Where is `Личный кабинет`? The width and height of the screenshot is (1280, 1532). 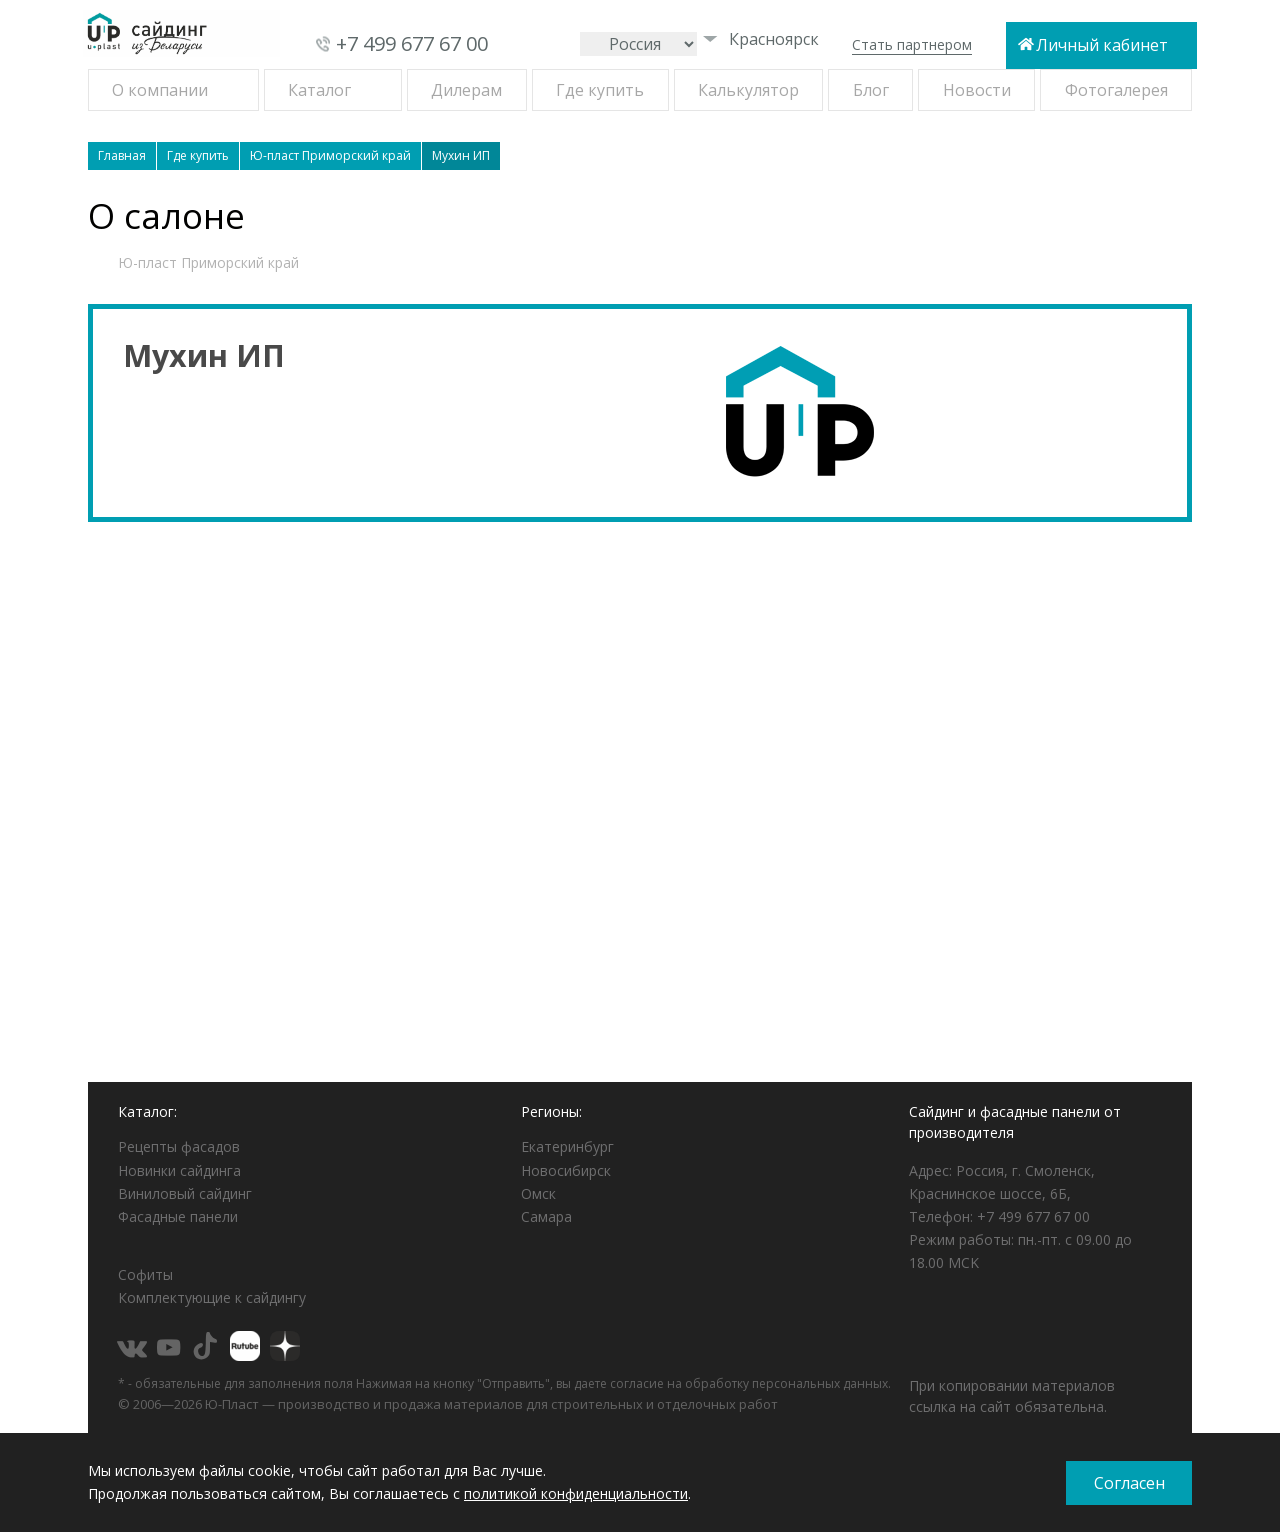 Личный кабинет is located at coordinates (1102, 45).